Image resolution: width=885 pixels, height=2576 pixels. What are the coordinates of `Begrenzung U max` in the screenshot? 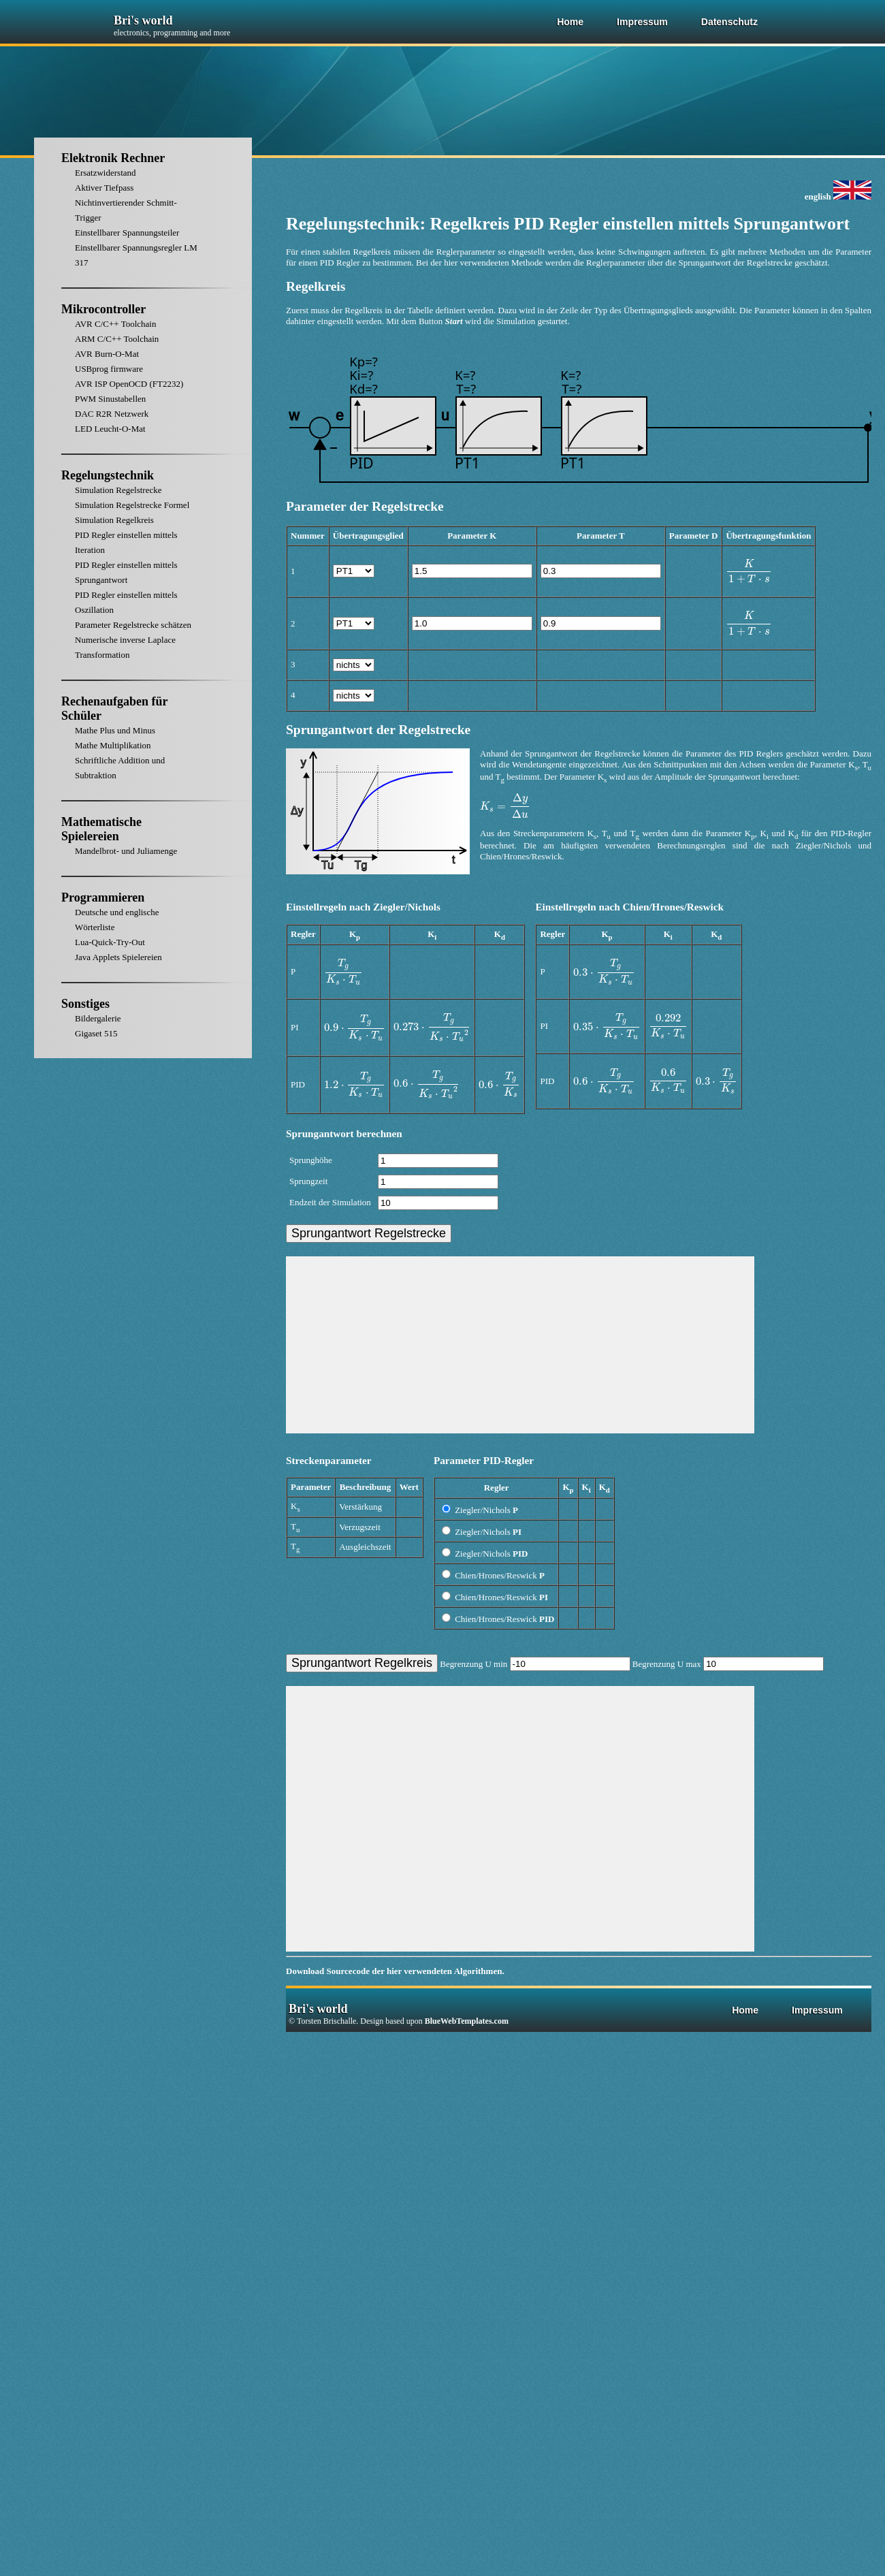 It's located at (728, 1664).